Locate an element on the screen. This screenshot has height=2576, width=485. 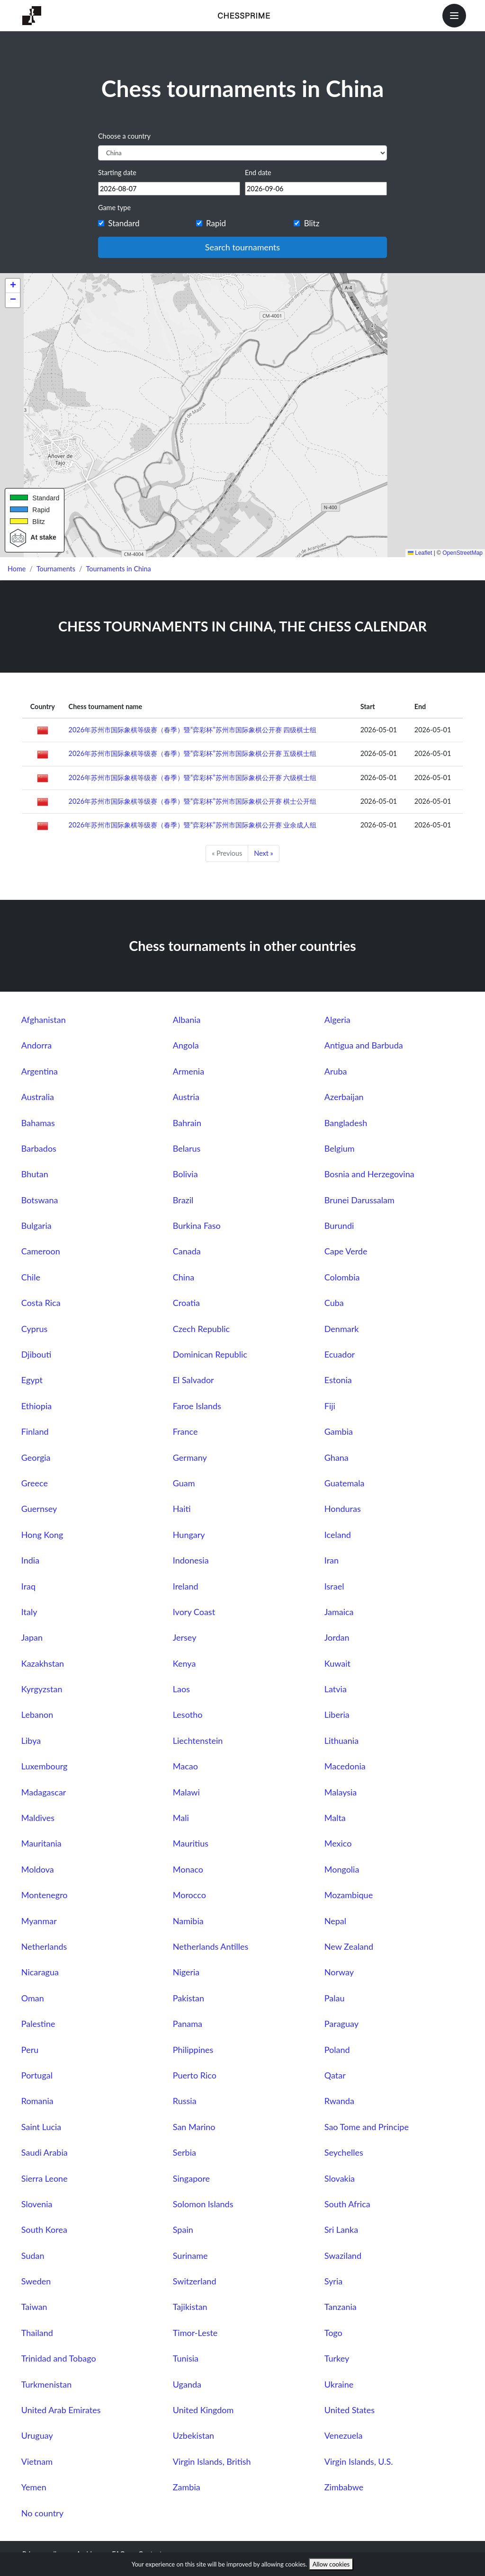
Kuwait is located at coordinates (337, 1663).